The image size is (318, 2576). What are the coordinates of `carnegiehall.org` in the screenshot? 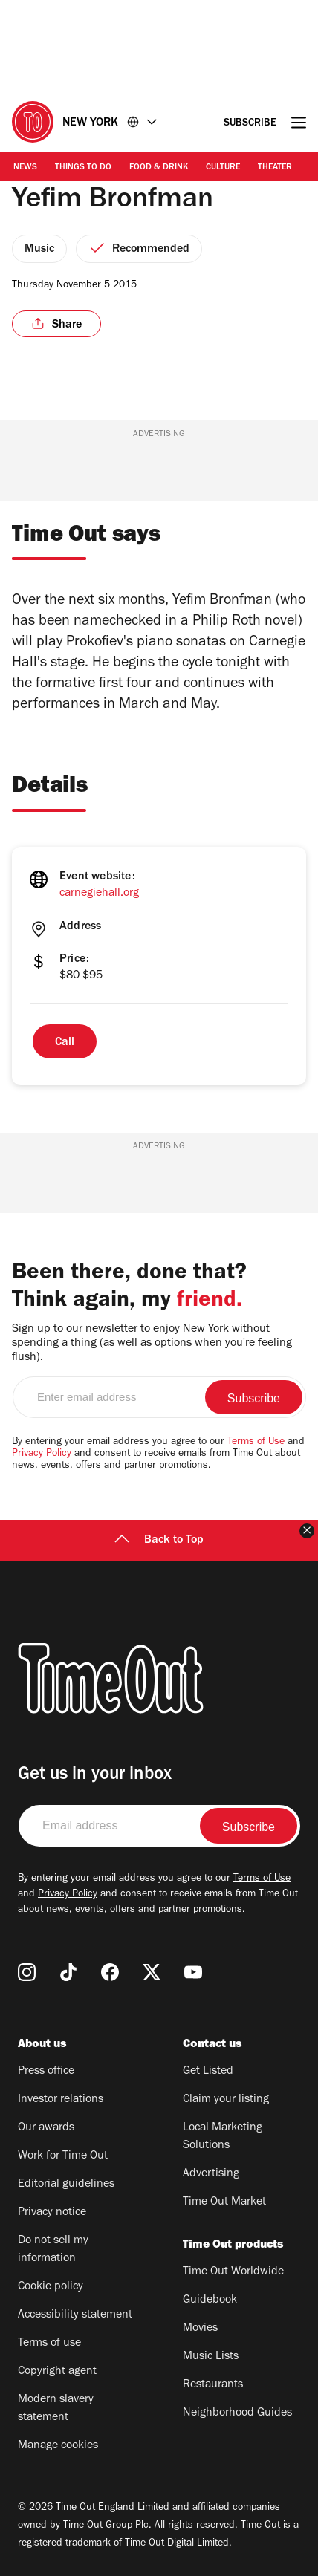 It's located at (99, 894).